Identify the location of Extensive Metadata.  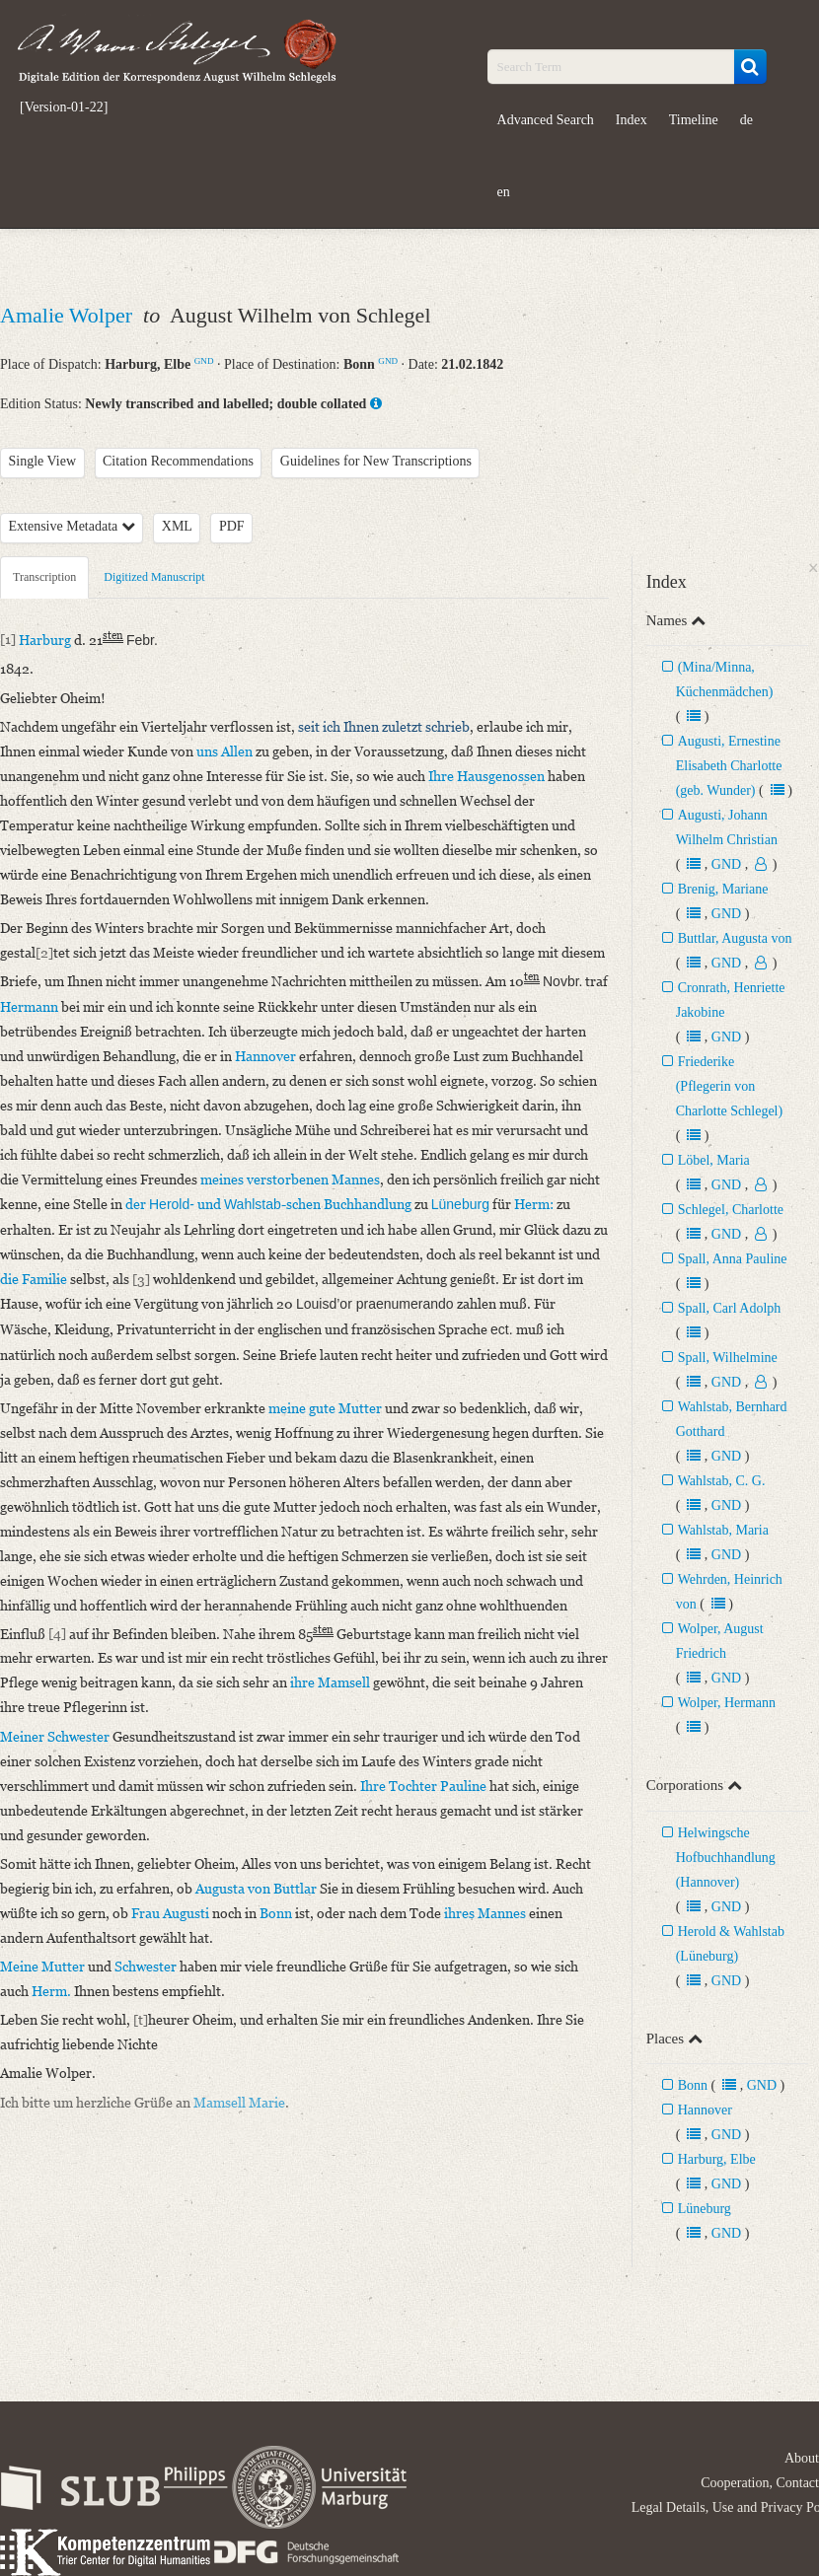
(72, 526).